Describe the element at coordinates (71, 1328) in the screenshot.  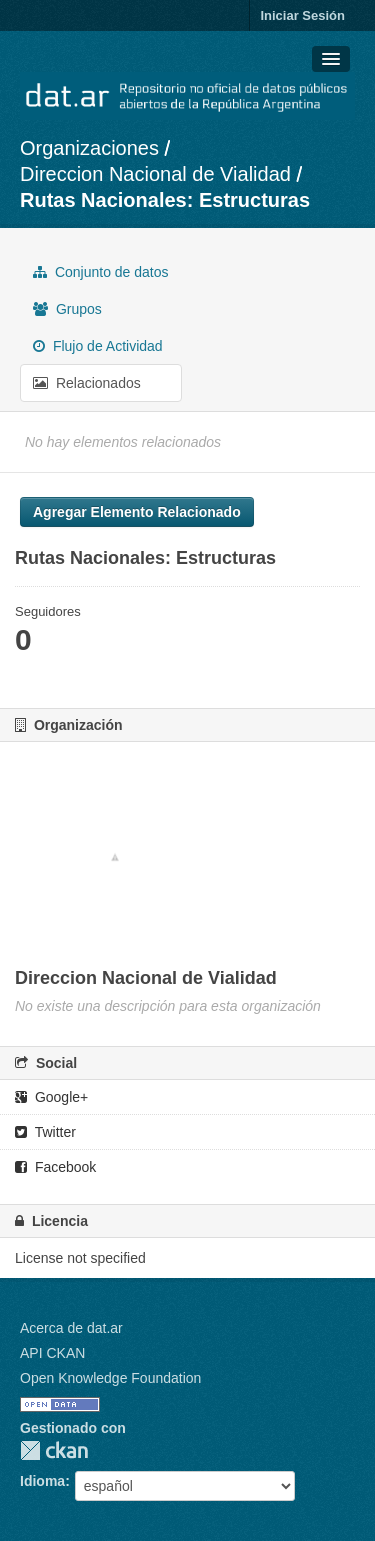
I see `Acerca de dat.ar` at that location.